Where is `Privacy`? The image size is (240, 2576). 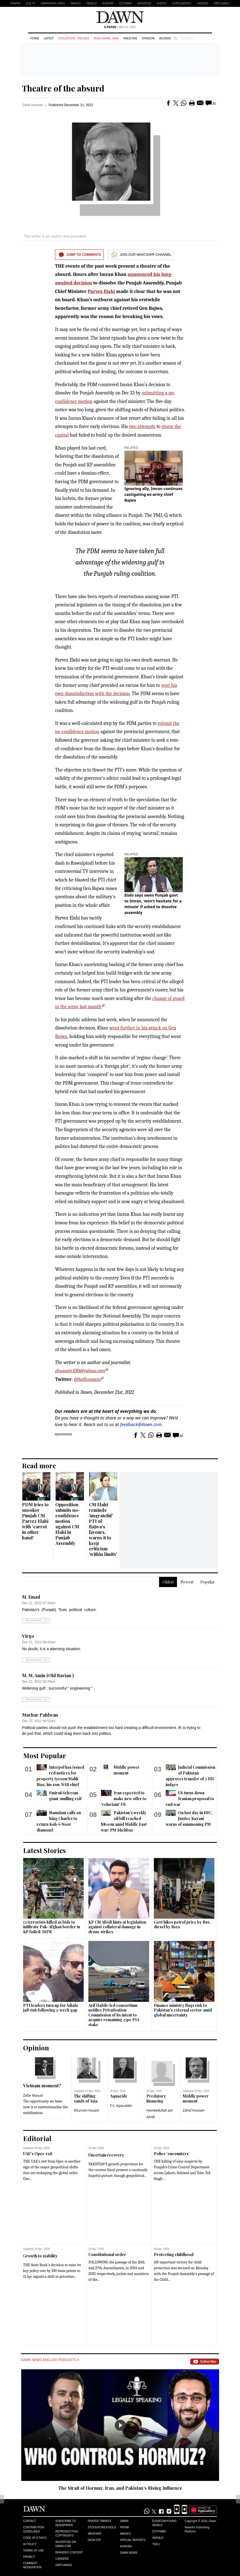 Privacy is located at coordinates (29, 2556).